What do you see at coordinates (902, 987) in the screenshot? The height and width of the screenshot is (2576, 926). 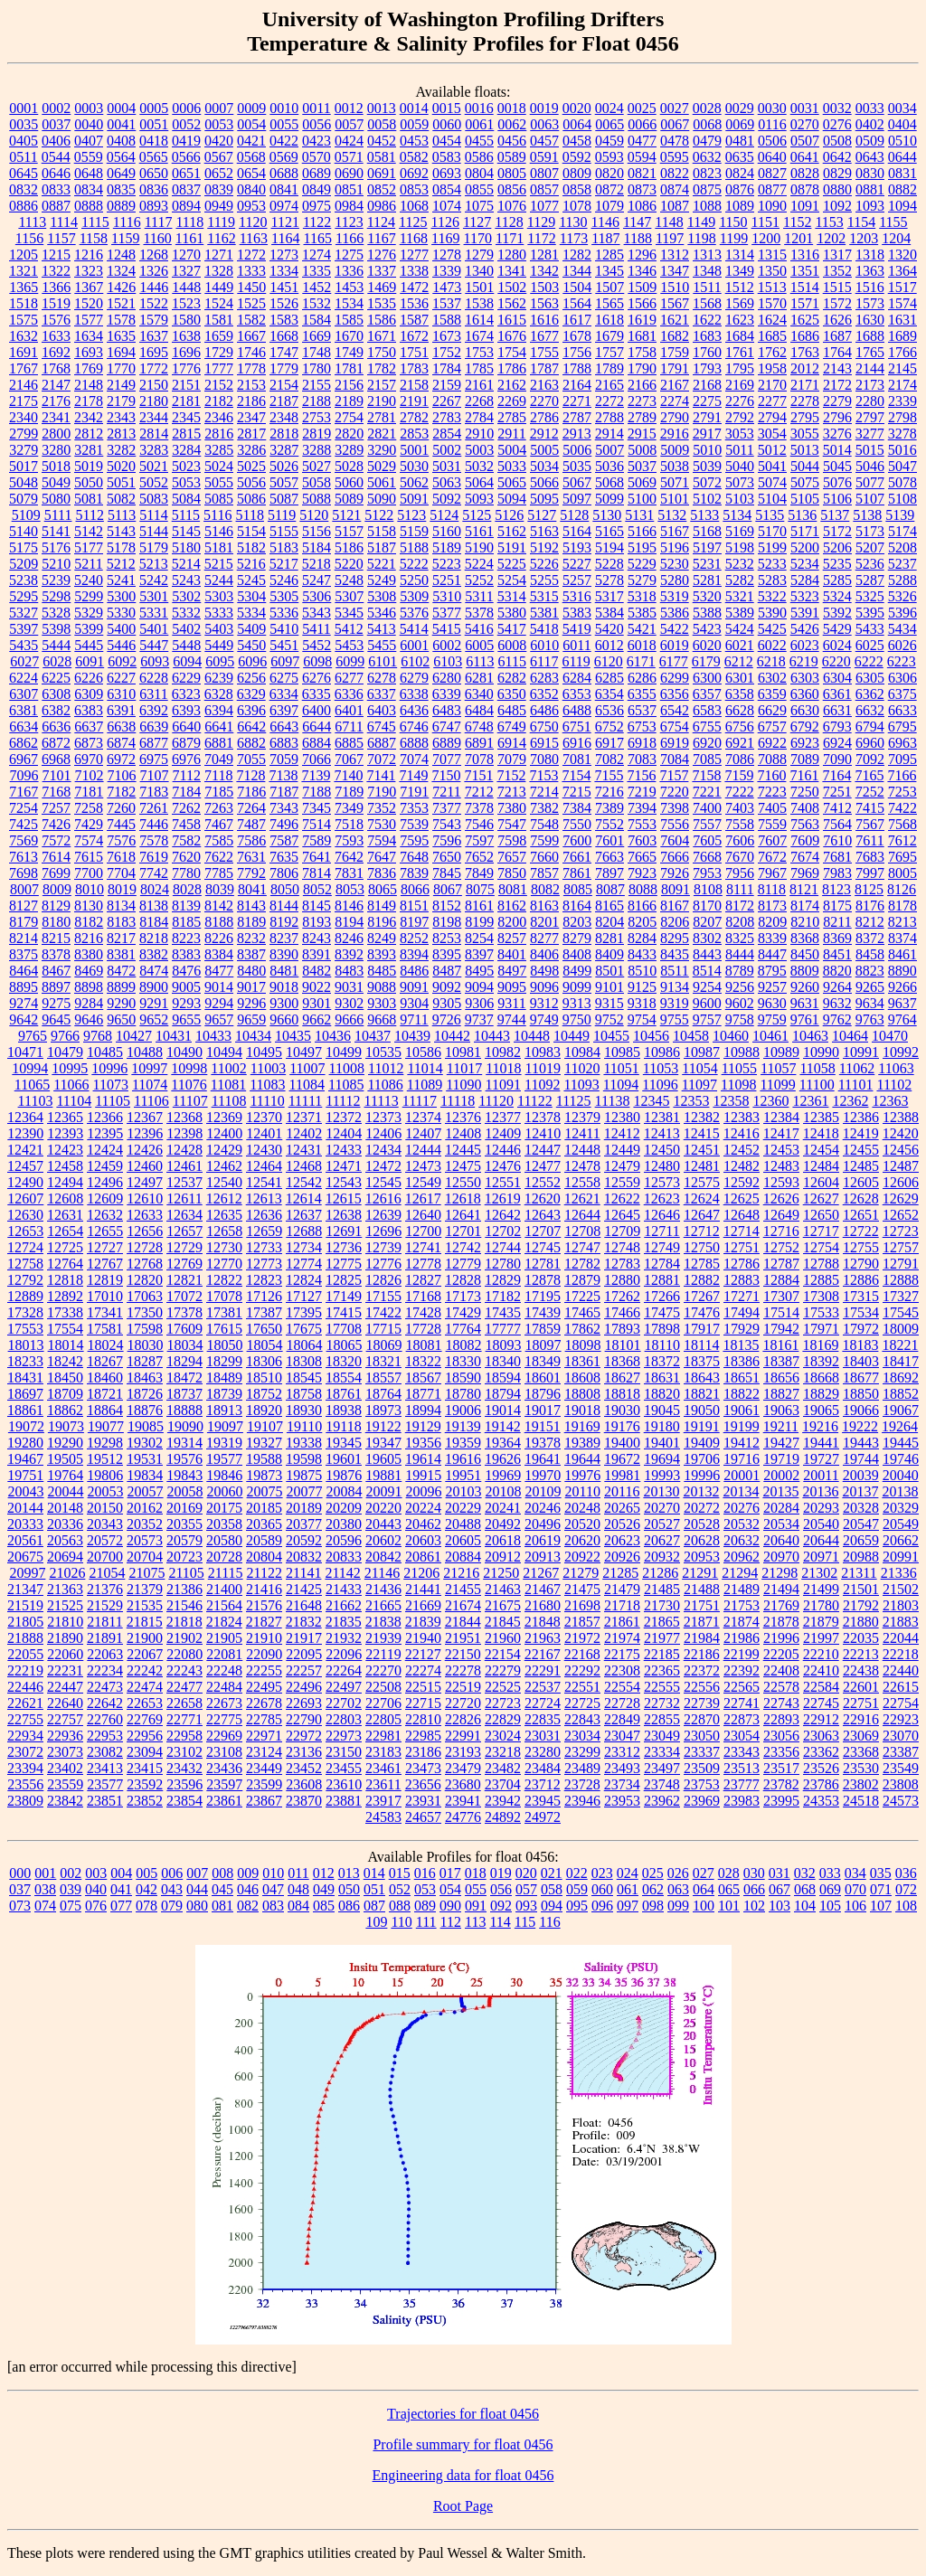 I see `9266` at bounding box center [902, 987].